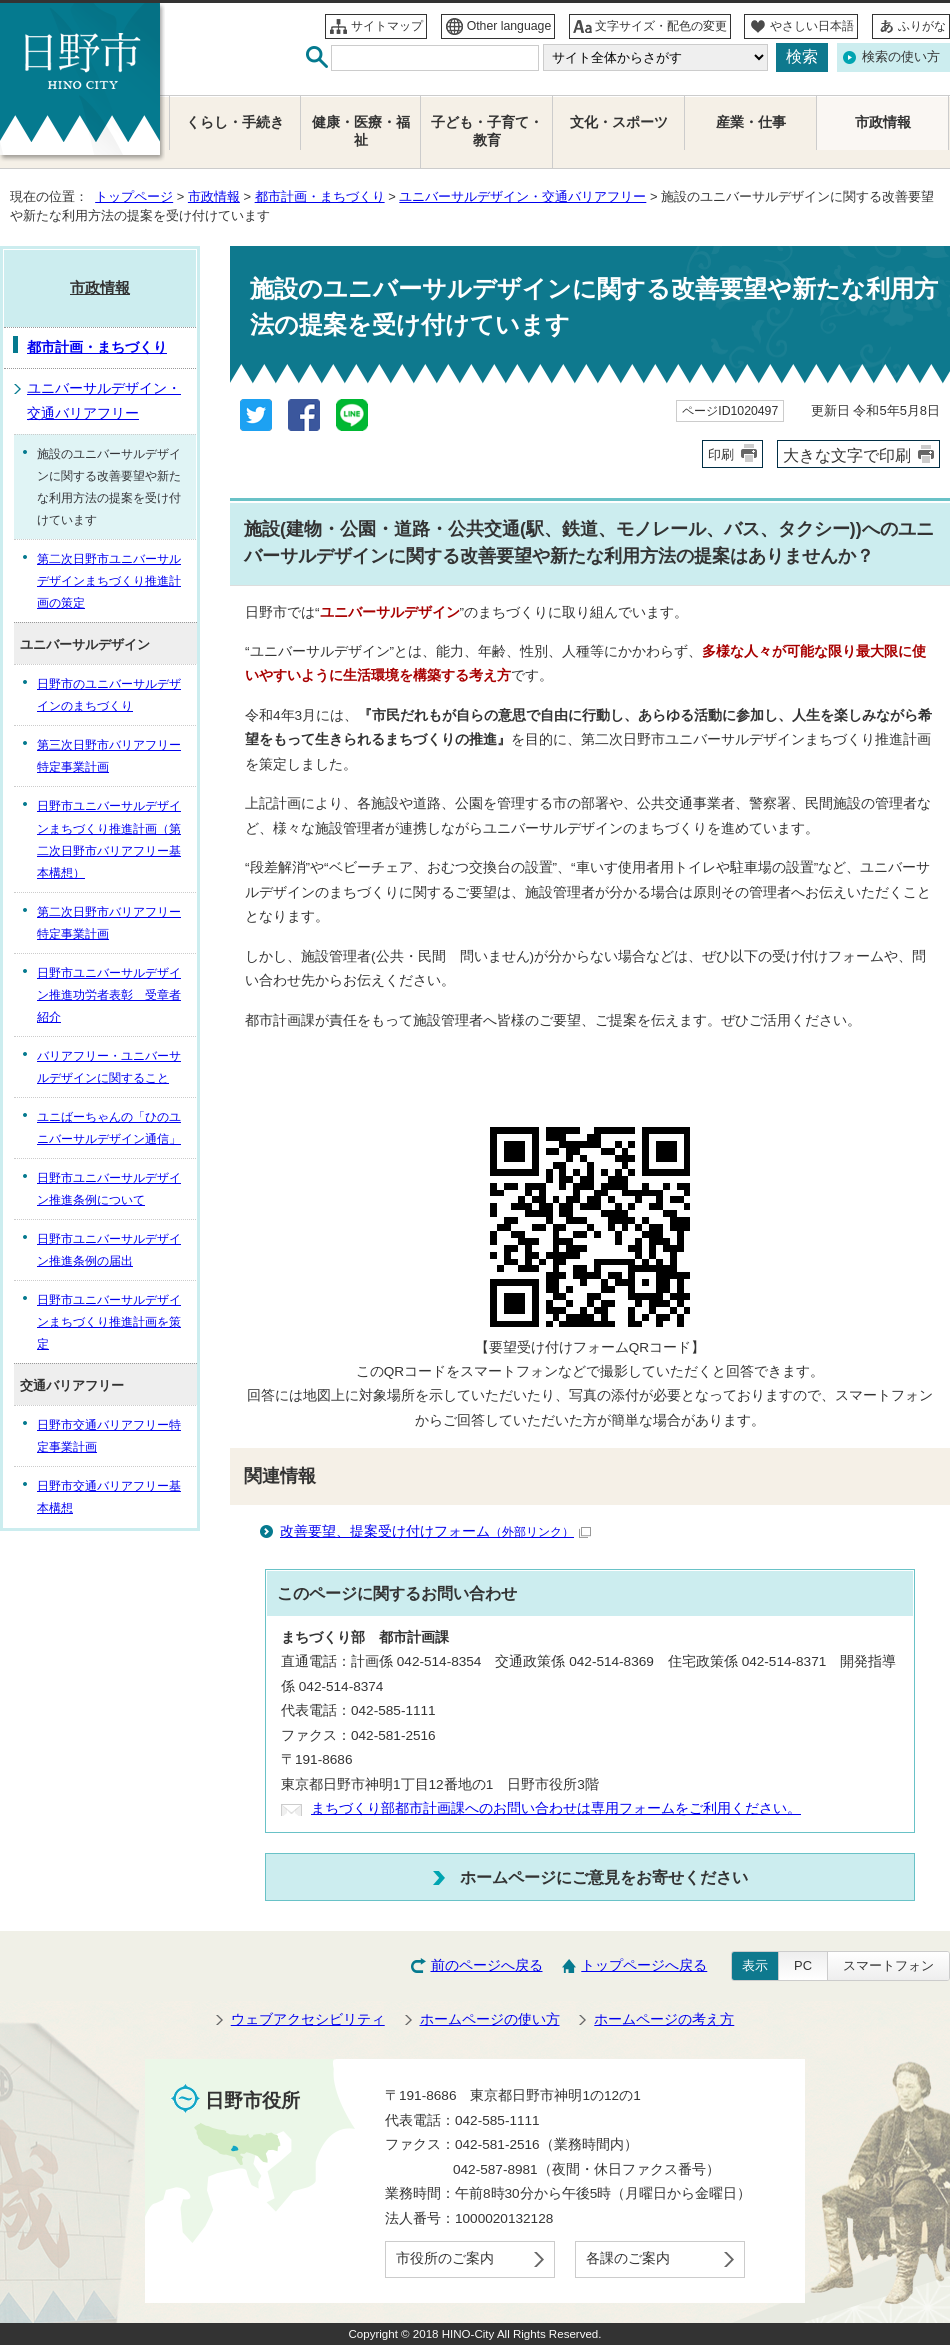 Image resolution: width=950 pixels, height=2345 pixels. I want to click on ホームページの使い方, so click(490, 2019).